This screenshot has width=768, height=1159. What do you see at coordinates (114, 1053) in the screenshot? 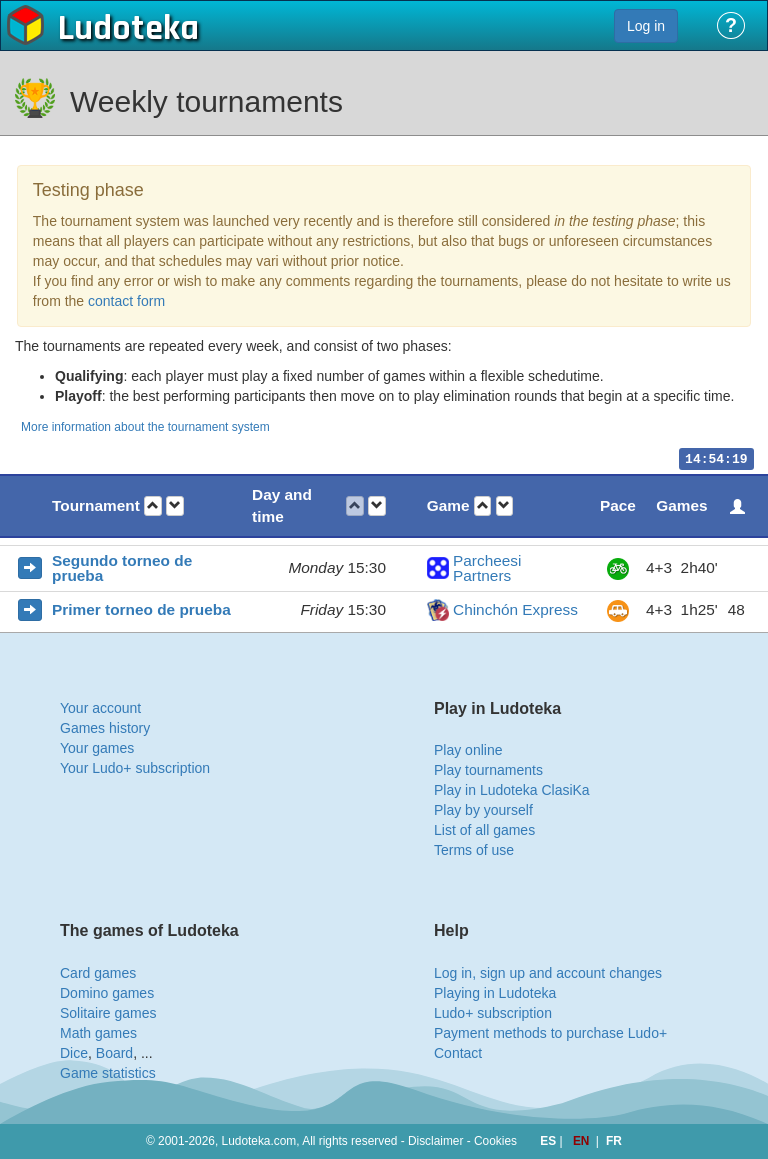
I see `Board` at bounding box center [114, 1053].